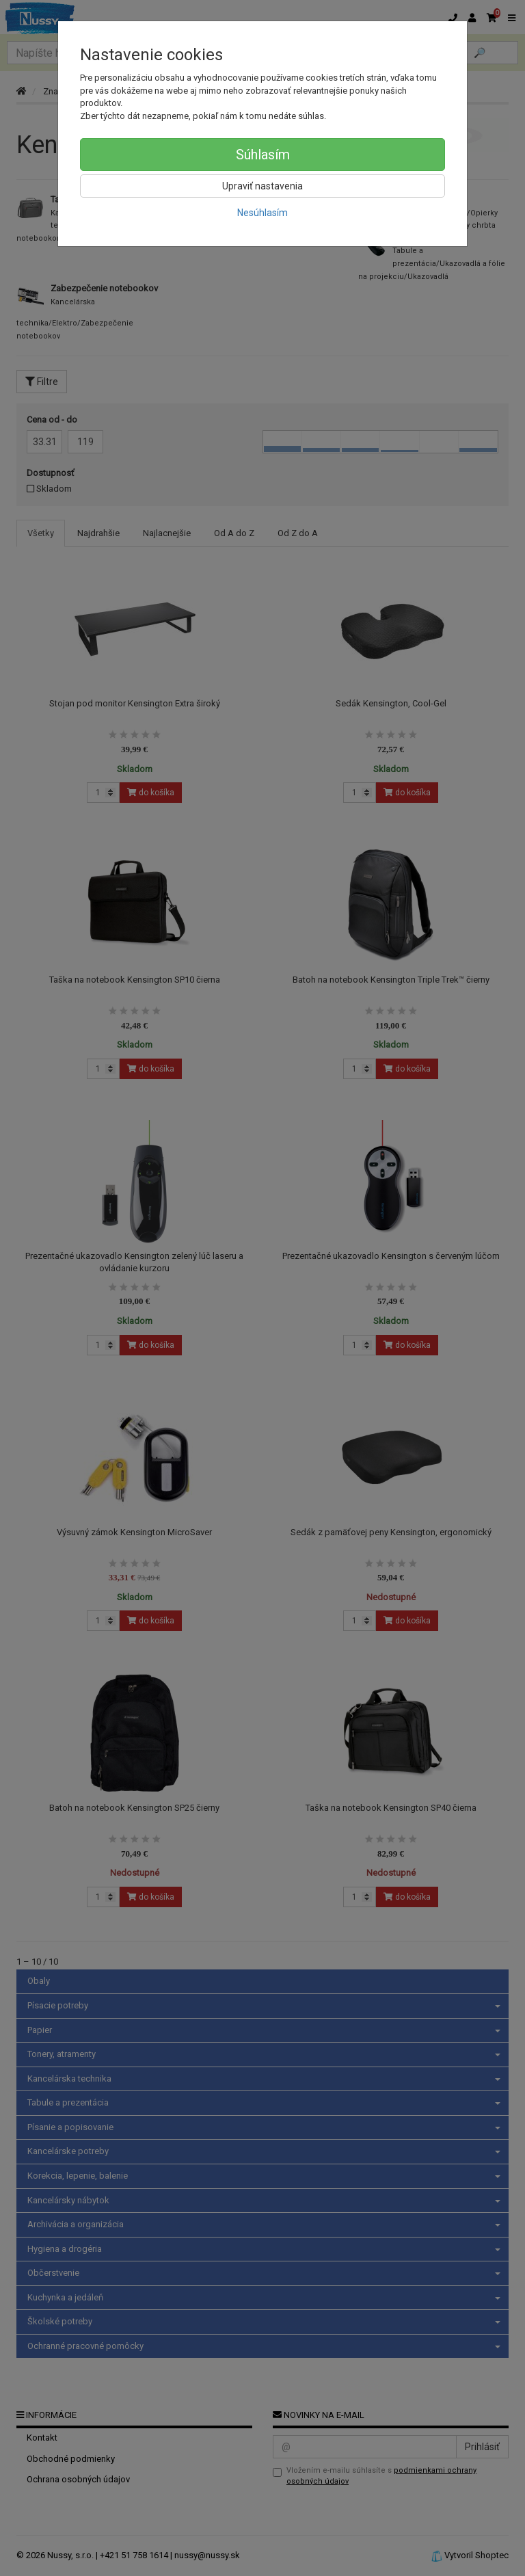  I want to click on Nesúhlasím, so click(262, 212).